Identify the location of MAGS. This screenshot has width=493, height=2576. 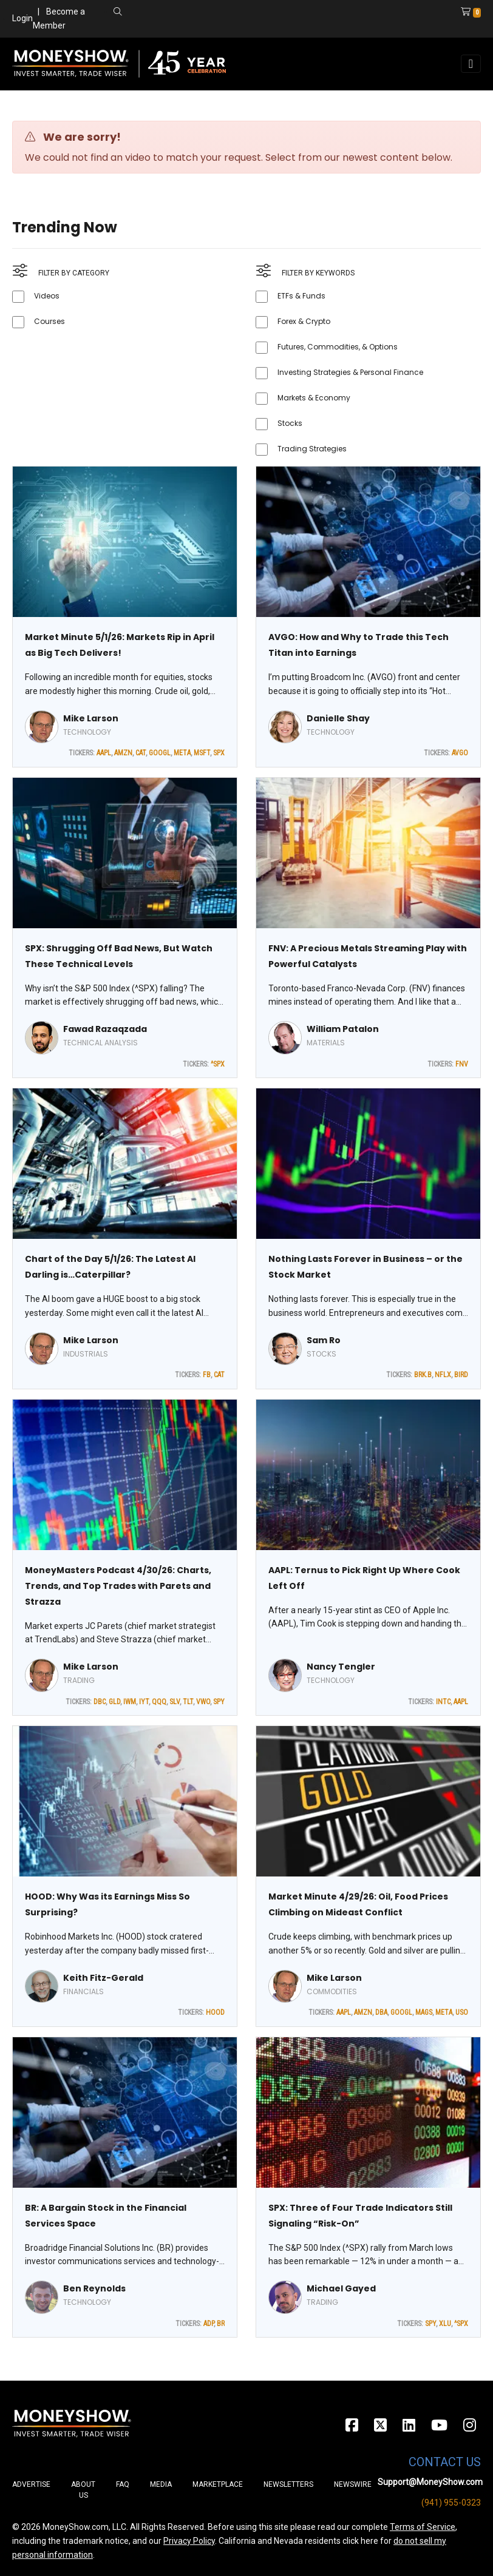
(423, 2012).